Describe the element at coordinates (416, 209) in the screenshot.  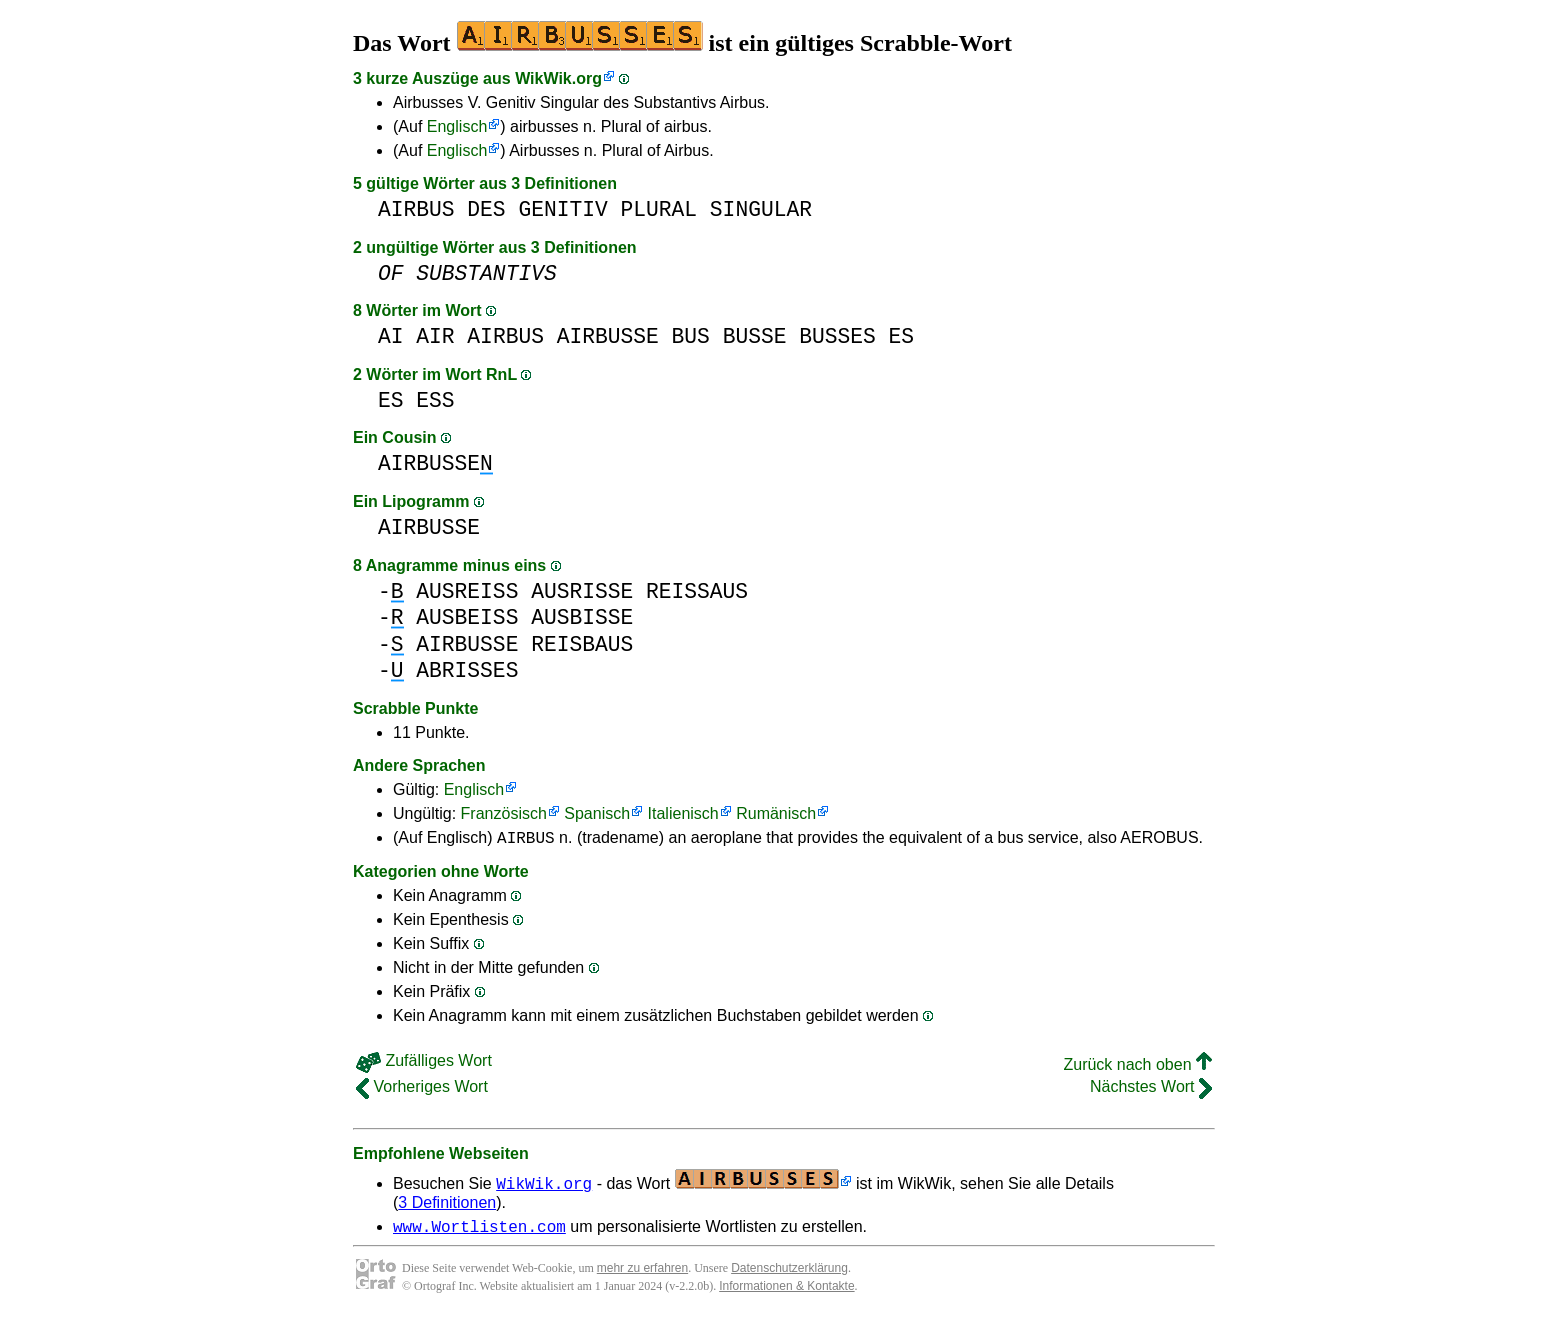
I see `AIRBUS` at that location.